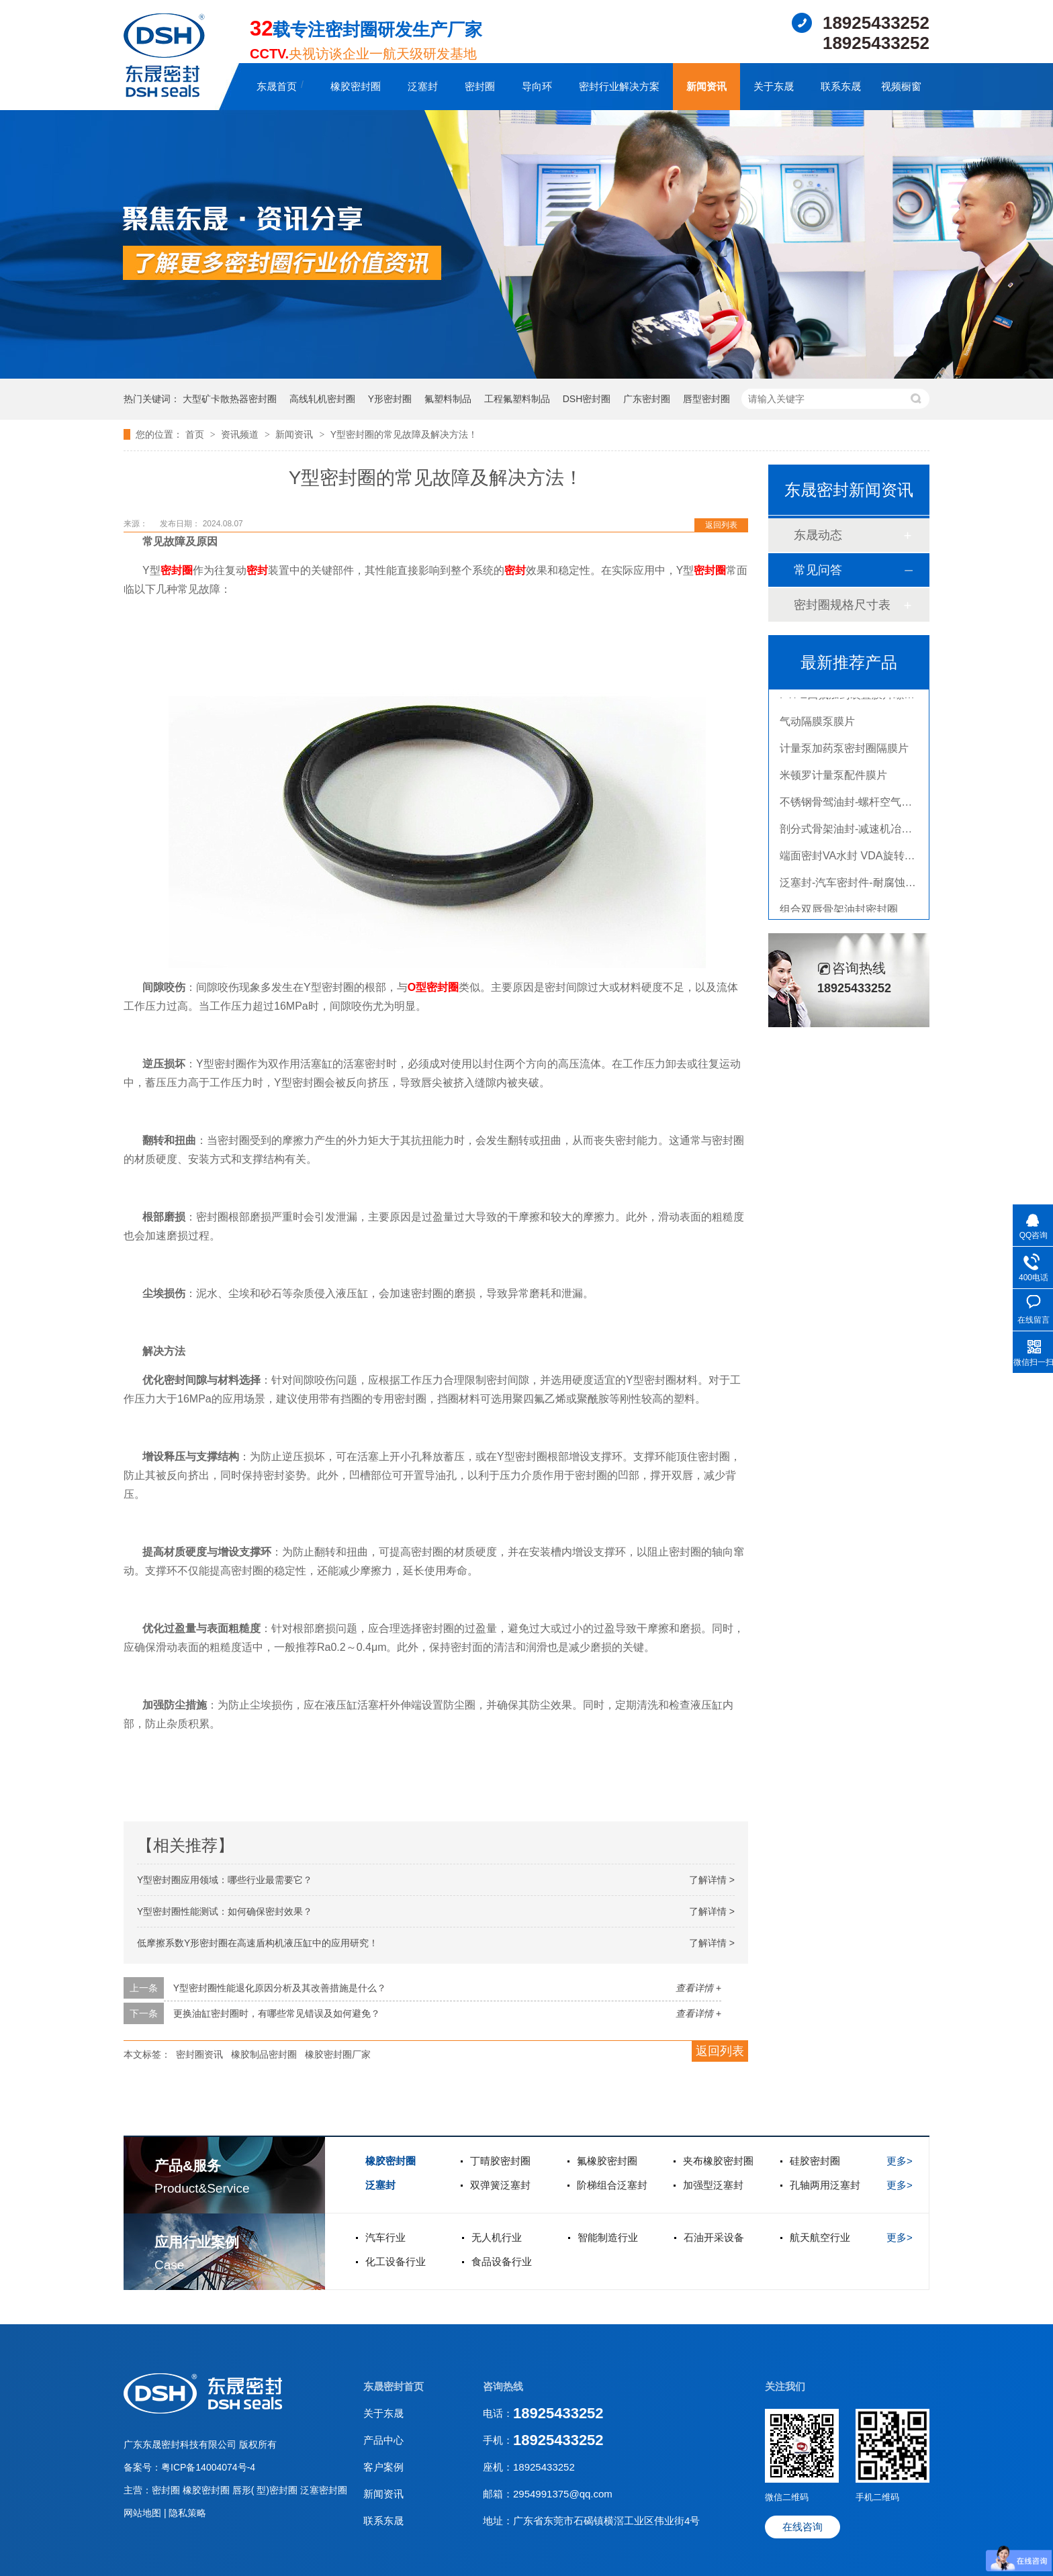 This screenshot has height=2576, width=1053. What do you see at coordinates (858, 859) in the screenshot?
I see `端面密封VA水封 VDA旋转密封圈` at bounding box center [858, 859].